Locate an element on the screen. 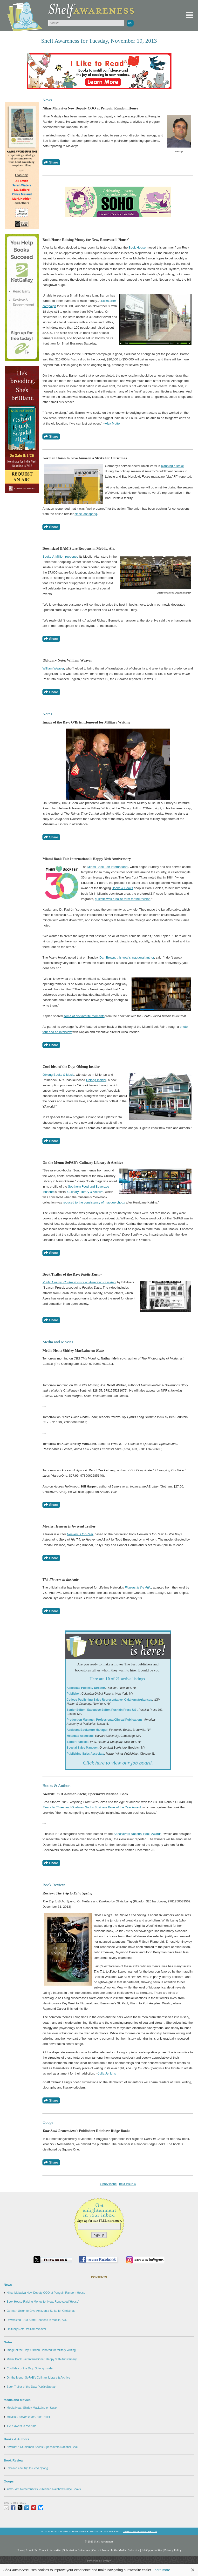  Books & Authors is located at coordinates (16, 2439).